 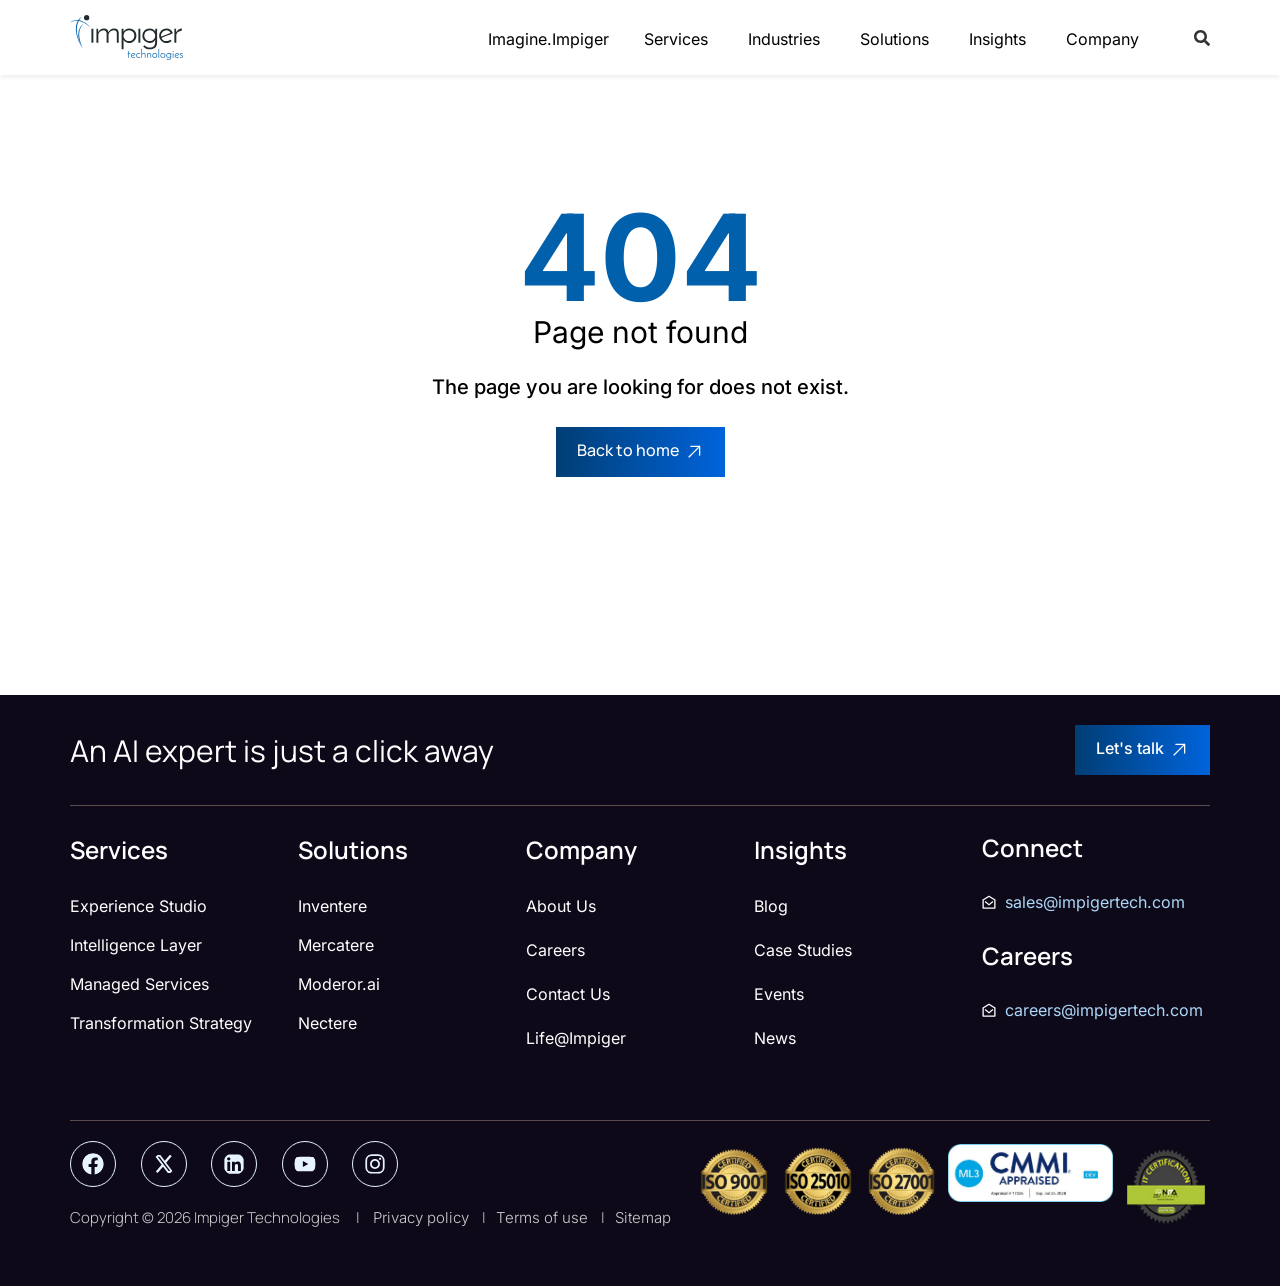 What do you see at coordinates (576, 1038) in the screenshot?
I see `Life@Impiger` at bounding box center [576, 1038].